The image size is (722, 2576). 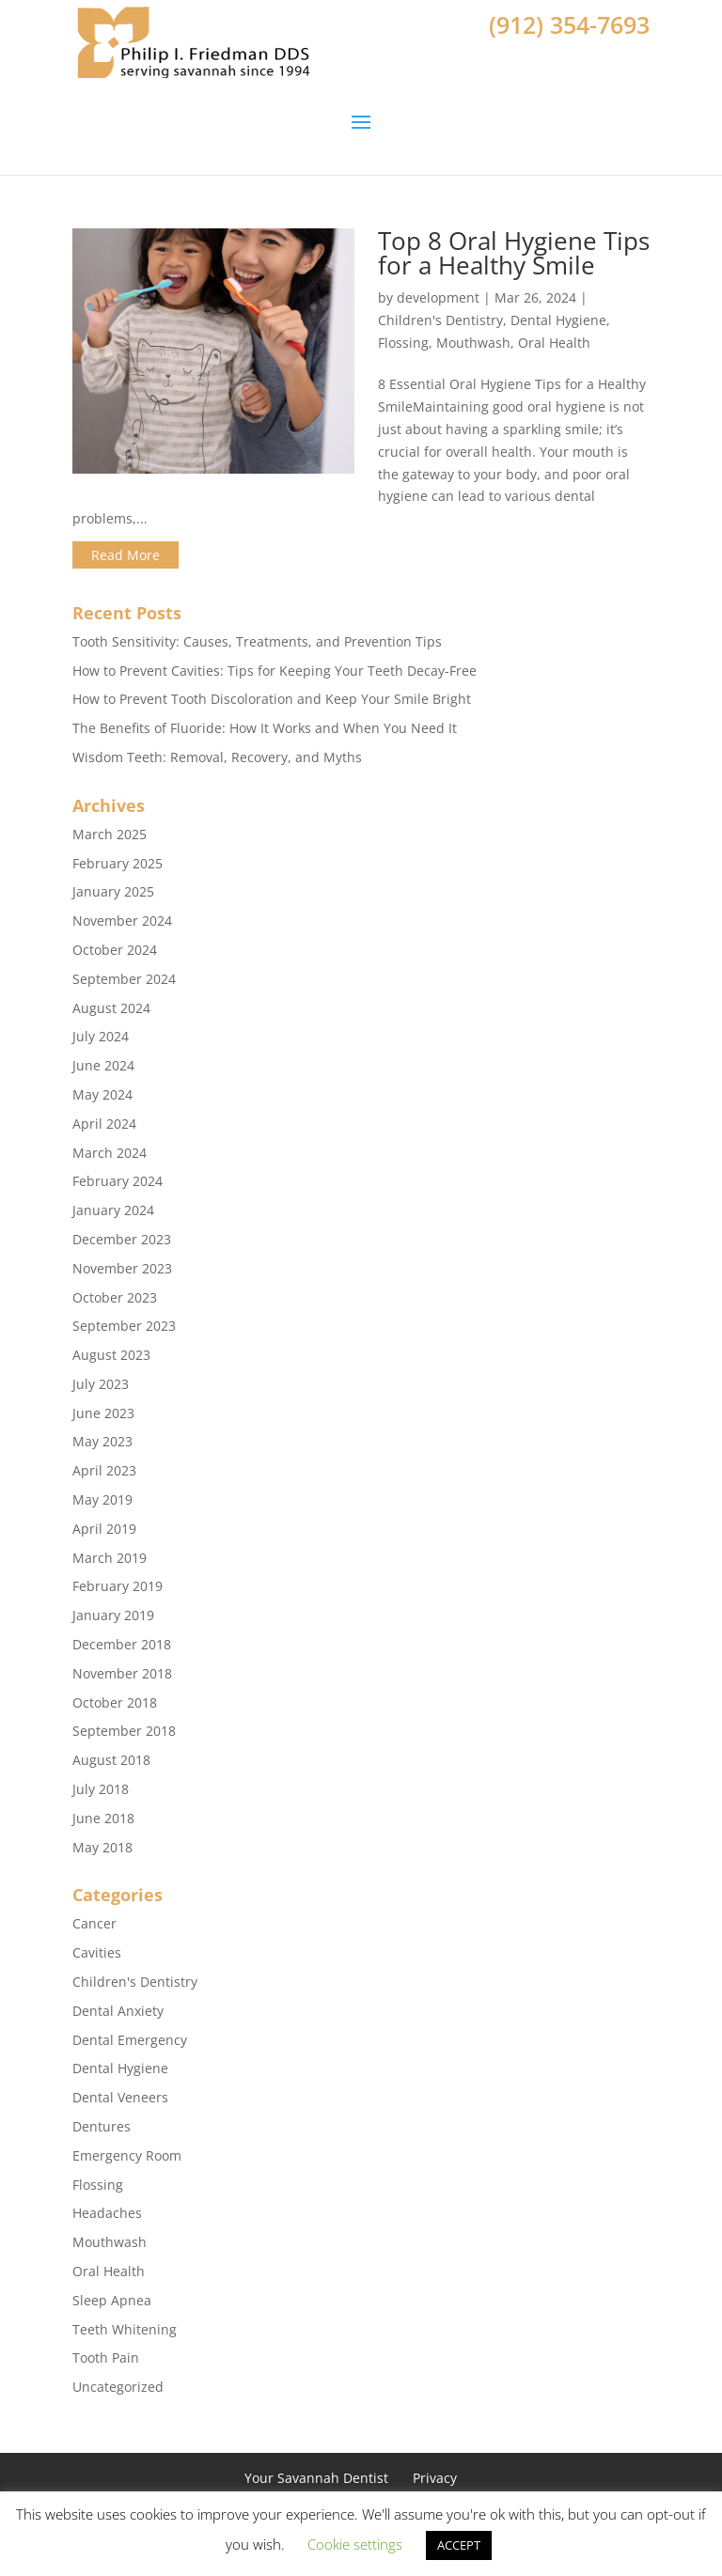 What do you see at coordinates (101, 2126) in the screenshot?
I see `Dentures` at bounding box center [101, 2126].